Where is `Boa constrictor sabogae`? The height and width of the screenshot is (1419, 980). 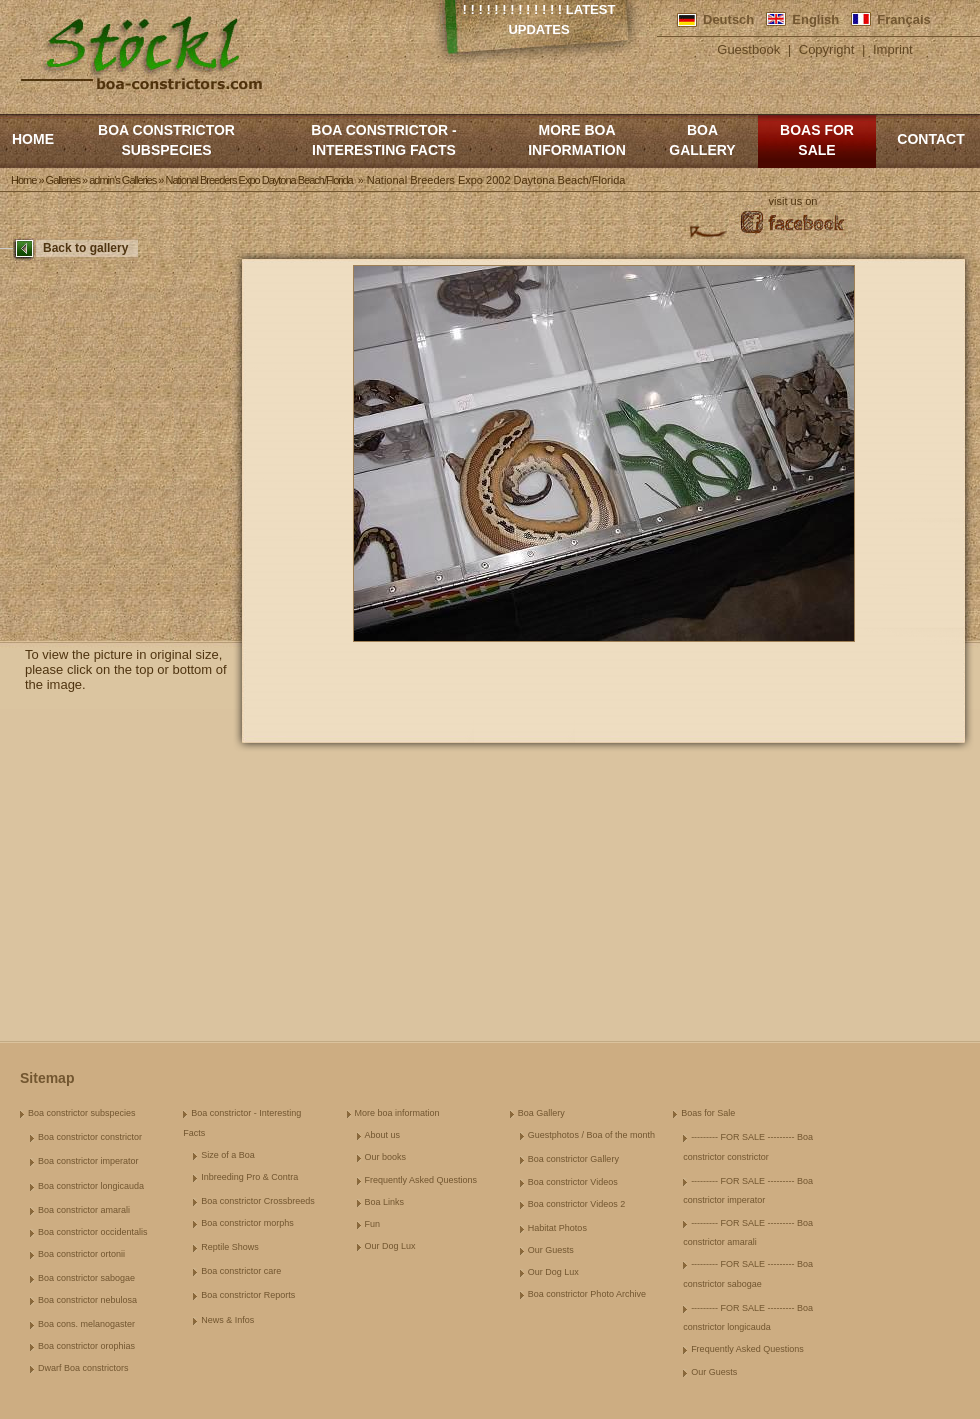
Boa constrictor sabogae is located at coordinates (86, 1278).